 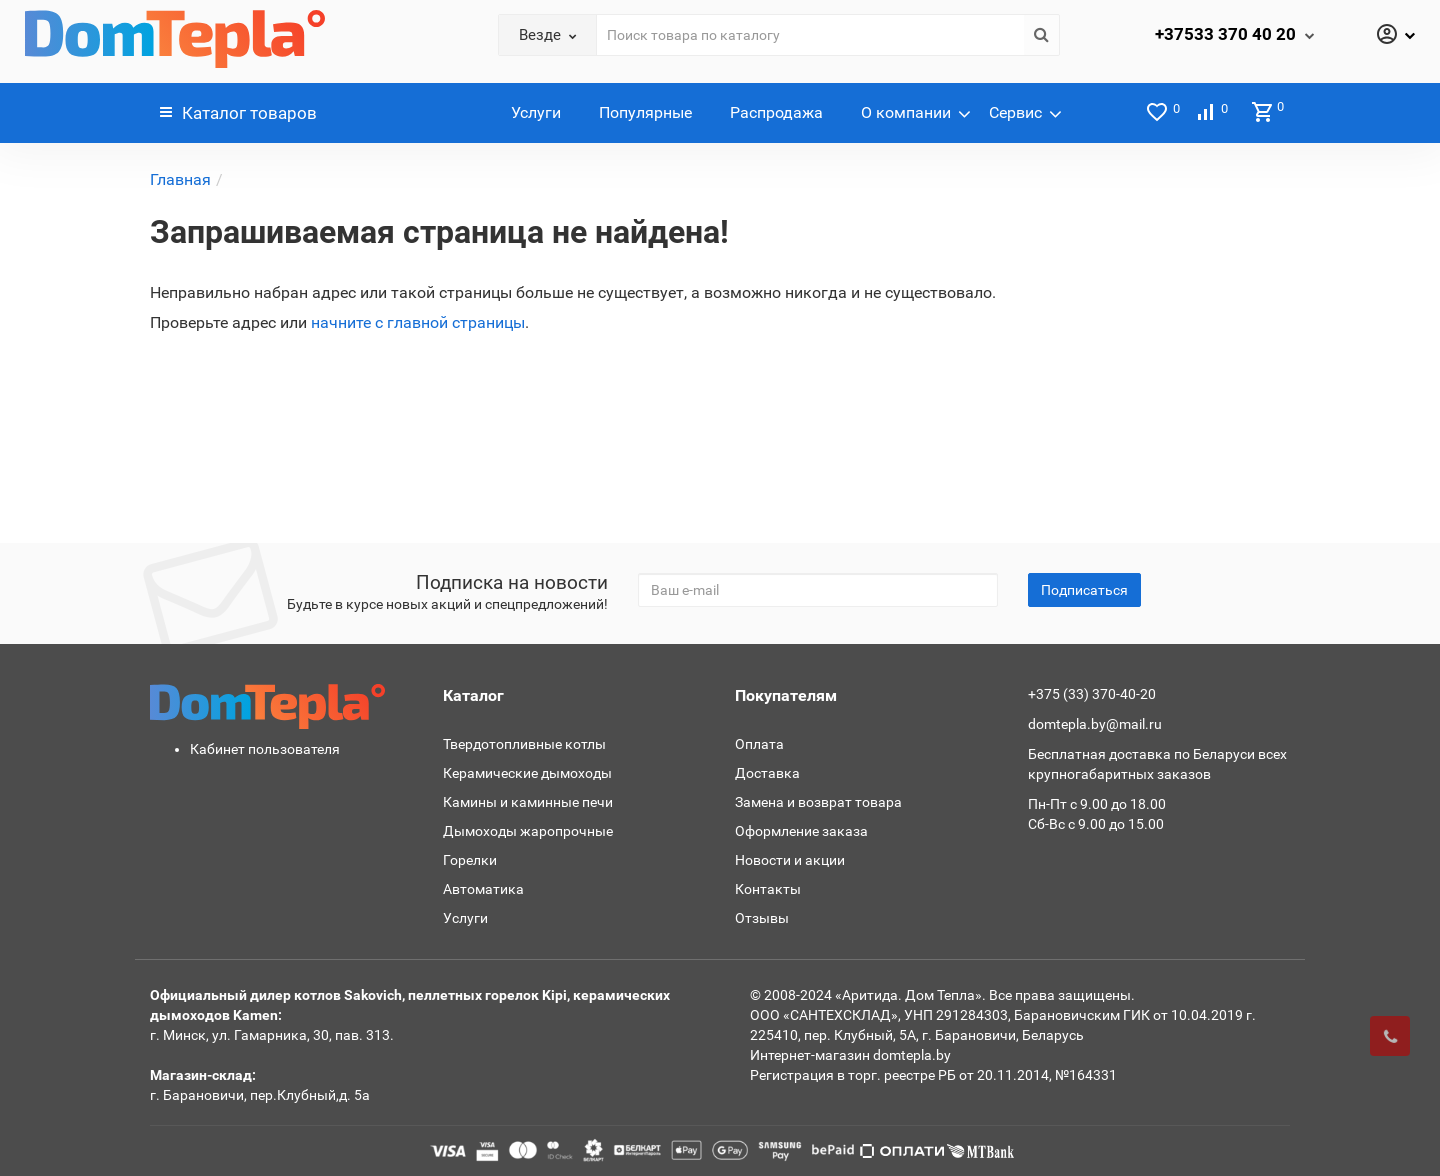 What do you see at coordinates (418, 322) in the screenshot?
I see `начните с главной страницы` at bounding box center [418, 322].